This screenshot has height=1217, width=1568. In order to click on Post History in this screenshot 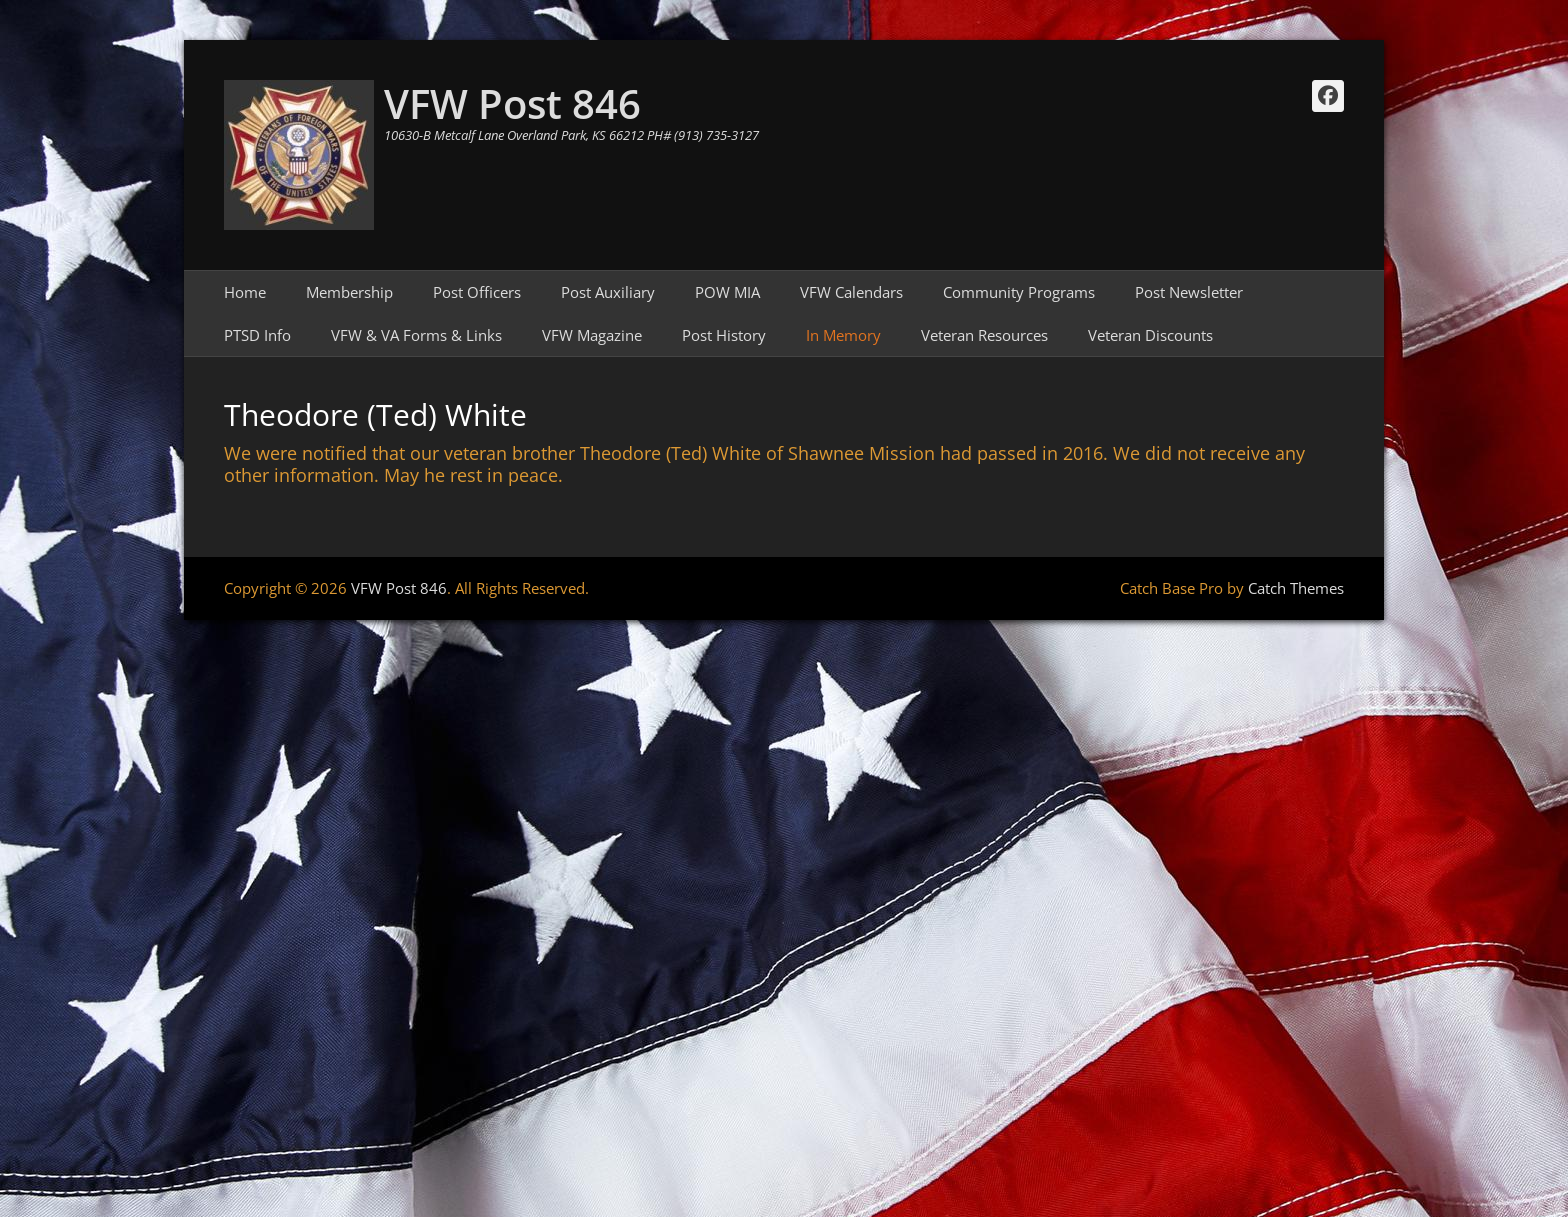, I will do `click(724, 335)`.